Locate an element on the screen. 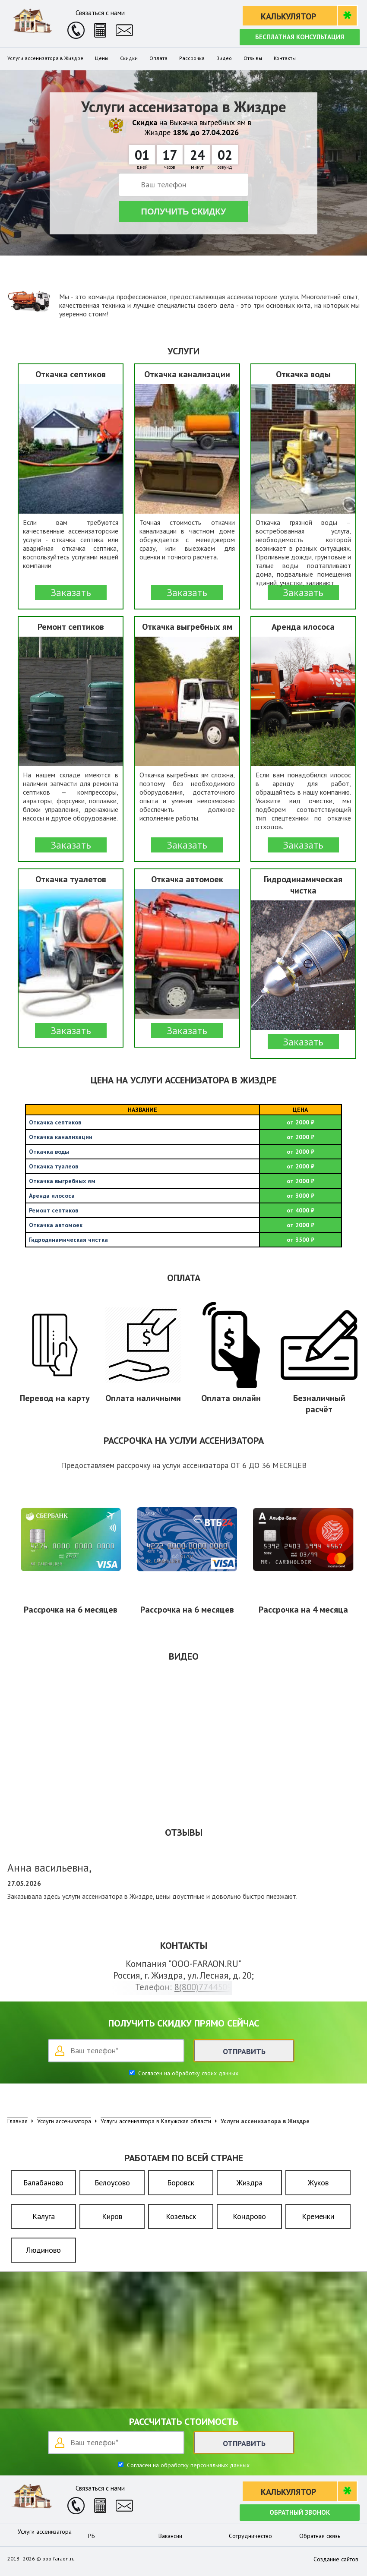 This screenshot has width=367, height=2576. Получить скидку is located at coordinates (183, 211).